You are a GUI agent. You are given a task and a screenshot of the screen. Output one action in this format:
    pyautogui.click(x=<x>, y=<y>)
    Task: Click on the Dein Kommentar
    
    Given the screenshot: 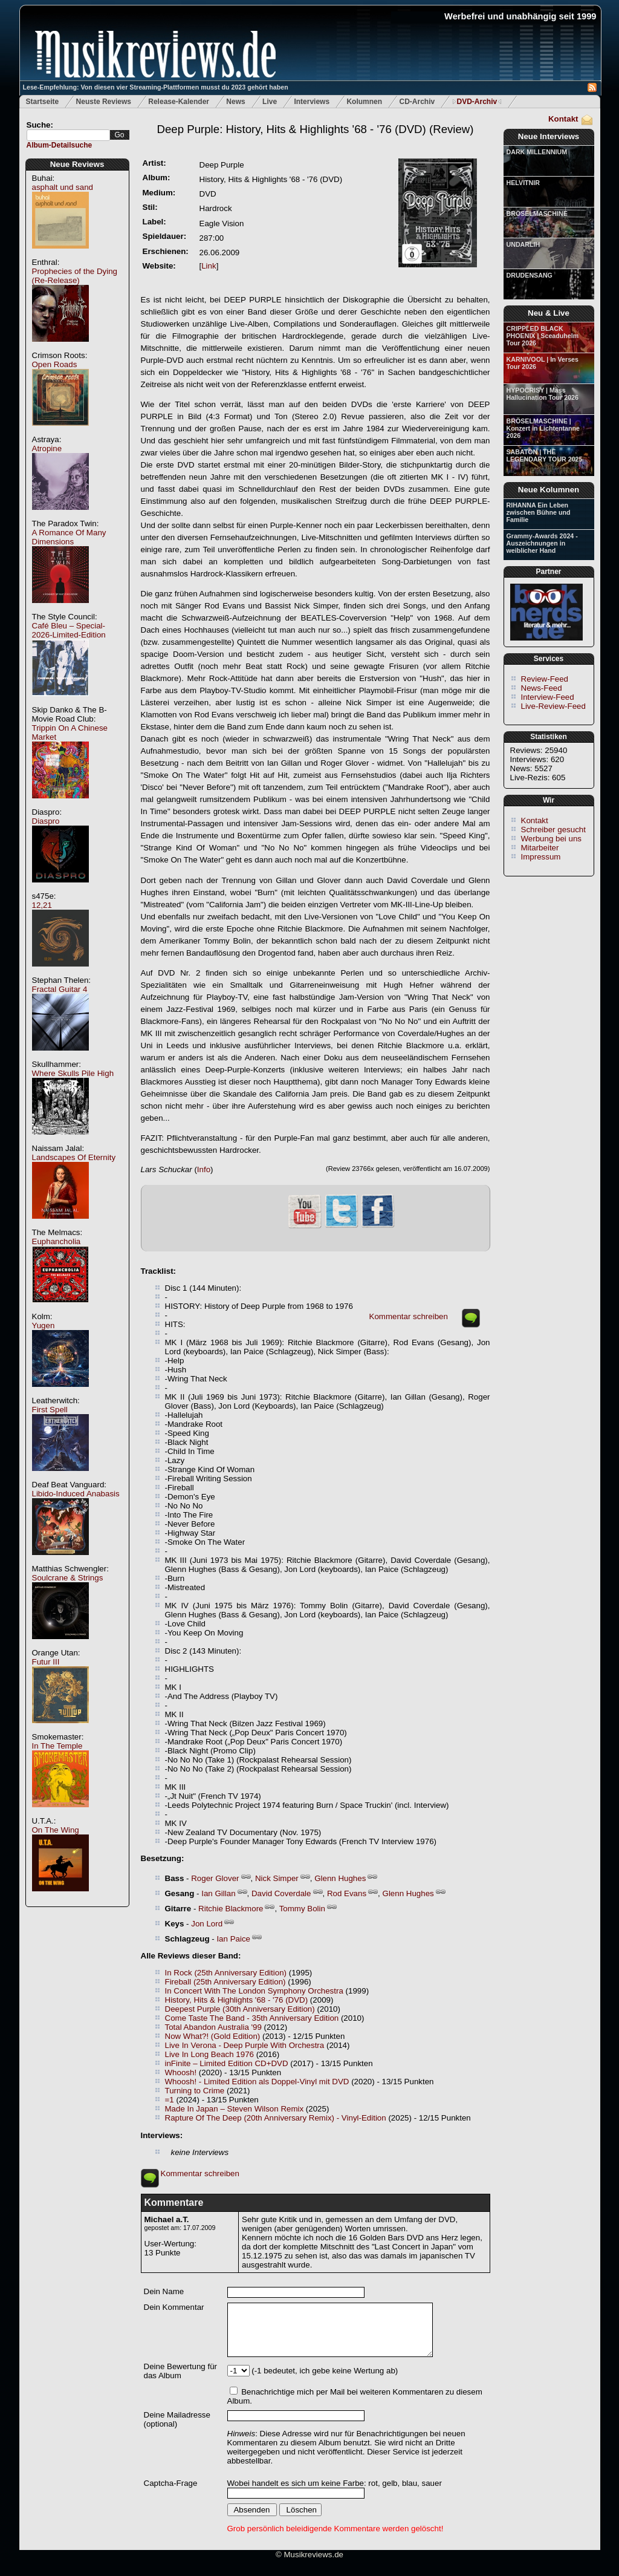 What is the action you would take?
    pyautogui.click(x=174, y=2307)
    